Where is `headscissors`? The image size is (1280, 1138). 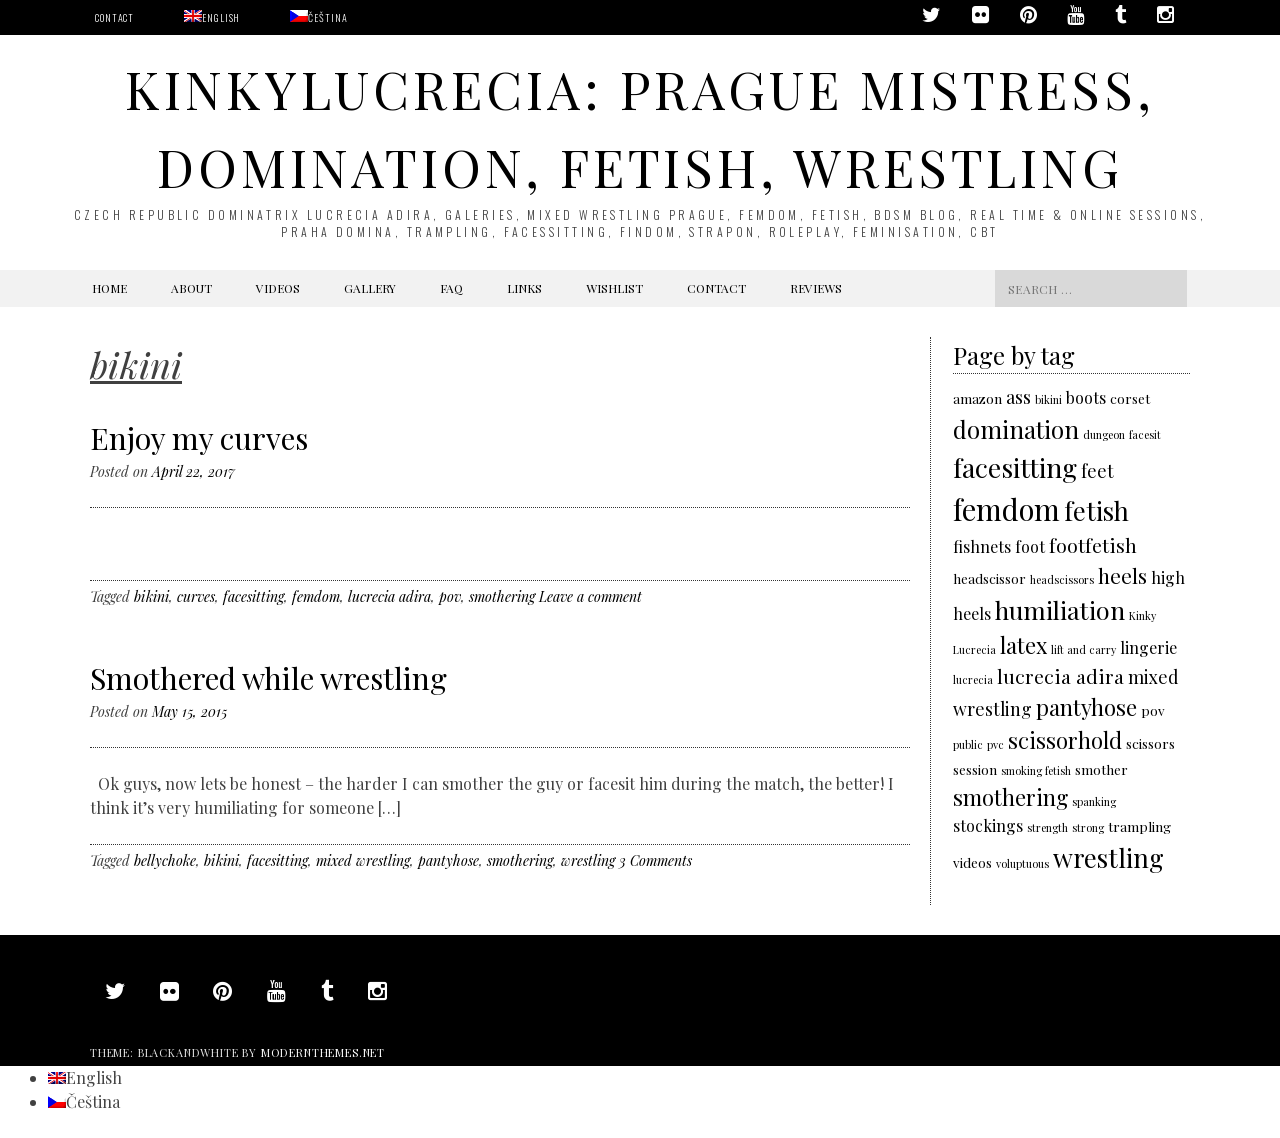 headscissors is located at coordinates (1062, 579).